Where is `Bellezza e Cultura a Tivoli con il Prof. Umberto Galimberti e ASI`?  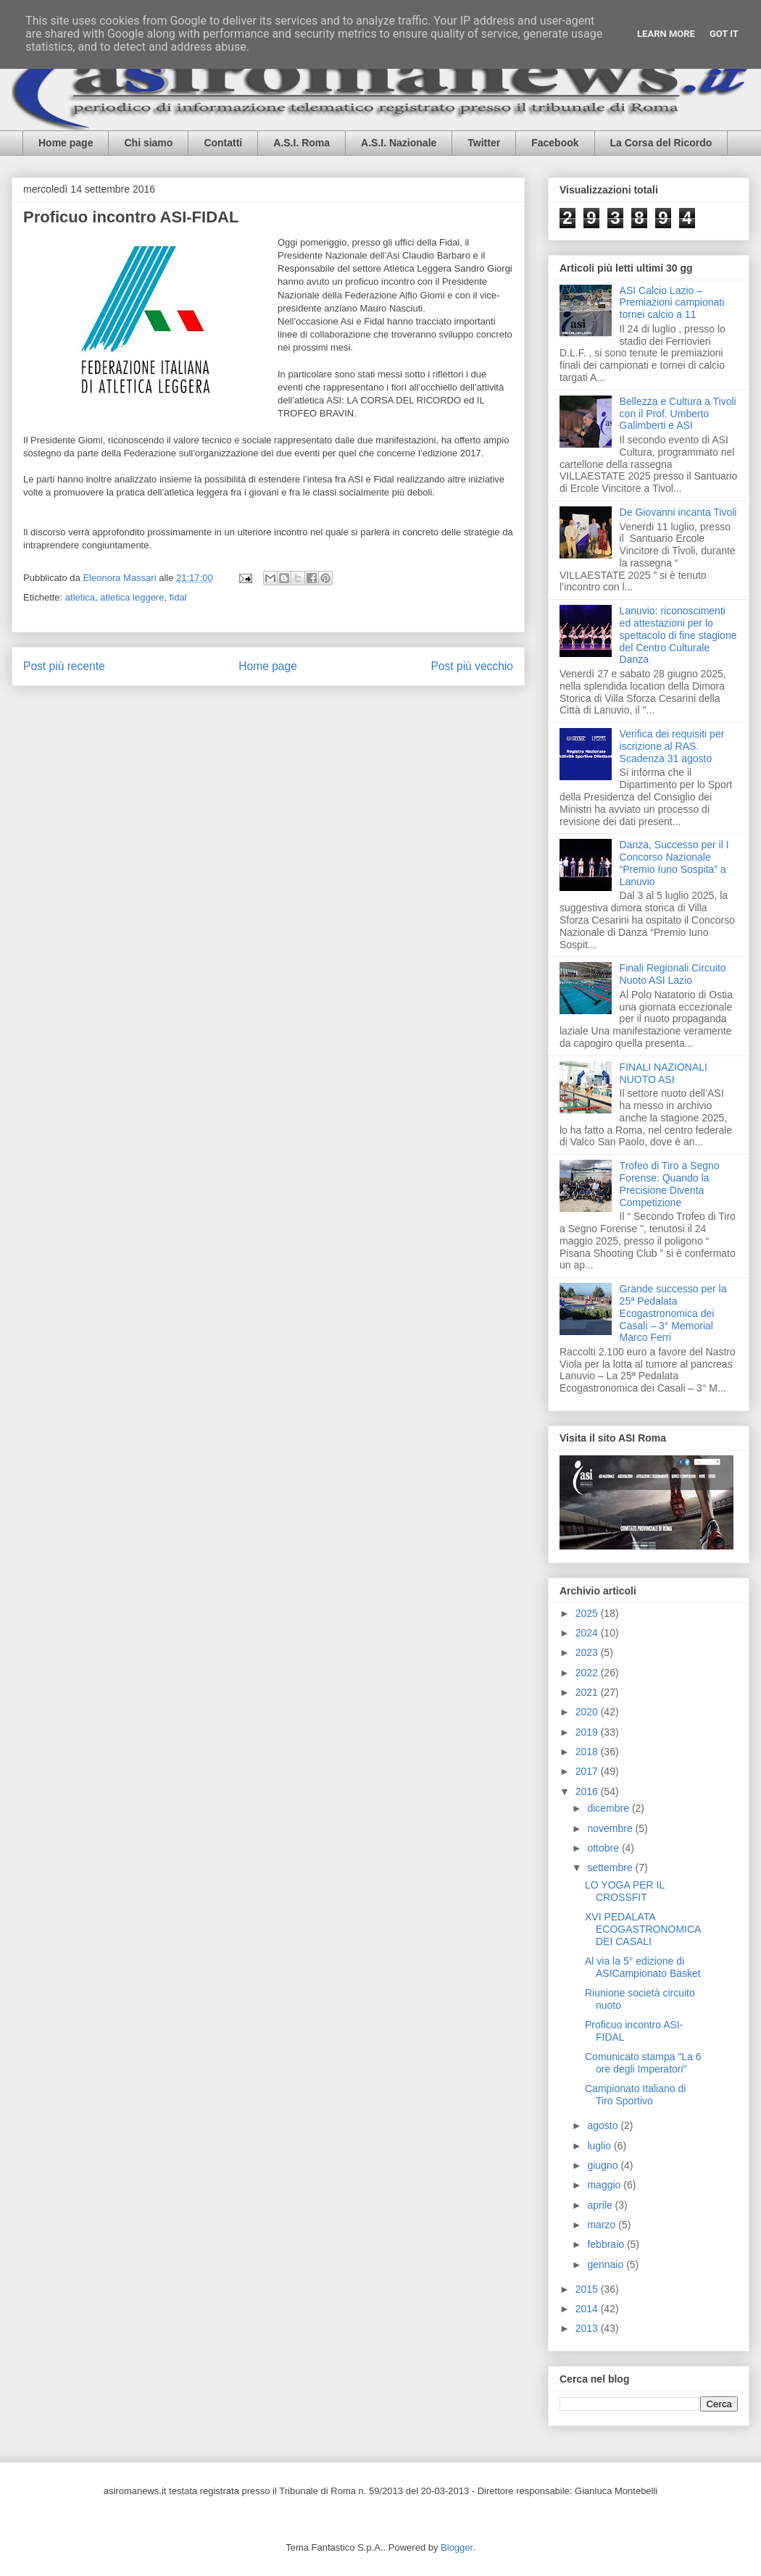 Bellezza e Cultura a Tivoli con il Prof. Umberto Galimberti e ASI is located at coordinates (678, 414).